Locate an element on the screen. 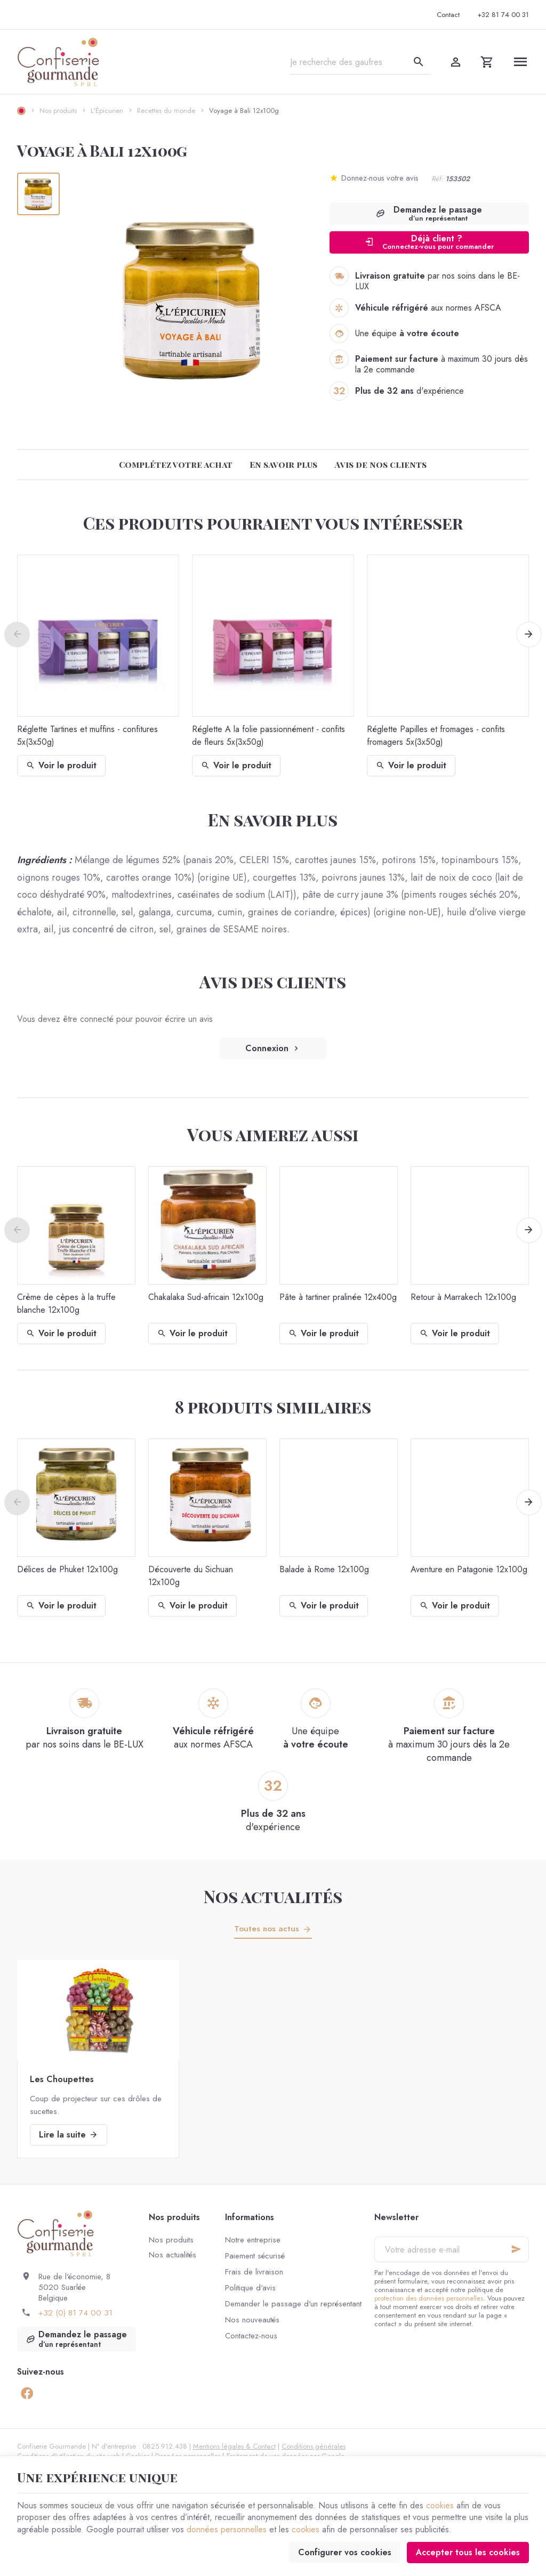 This screenshot has width=546, height=2576. Demander le passage d'un représentant is located at coordinates (293, 2304).